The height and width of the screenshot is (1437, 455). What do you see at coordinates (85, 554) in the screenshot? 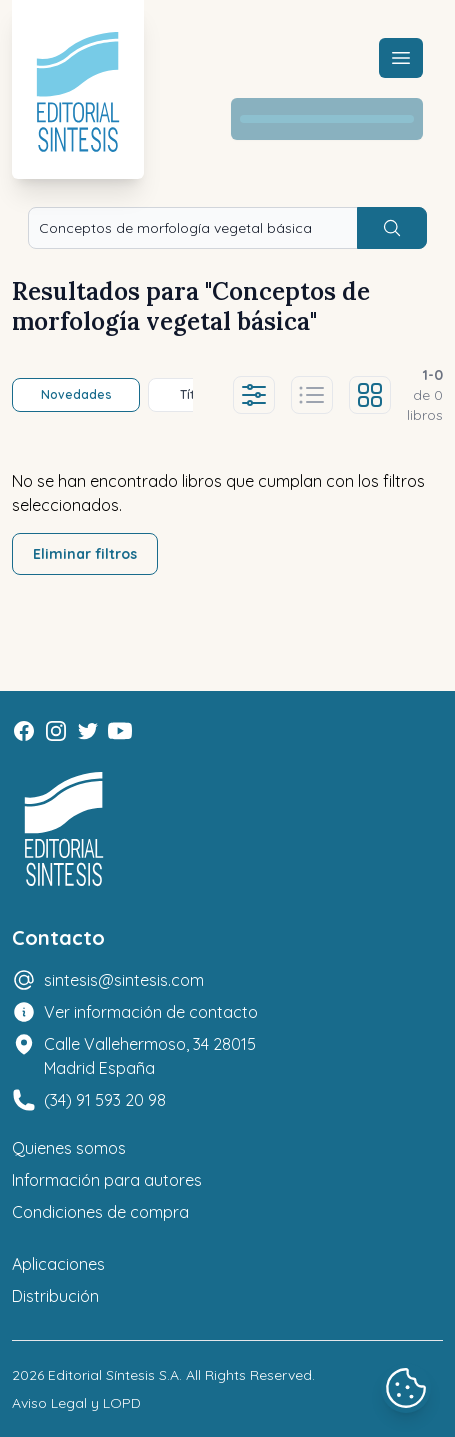
I see `Eliminar filtros` at bounding box center [85, 554].